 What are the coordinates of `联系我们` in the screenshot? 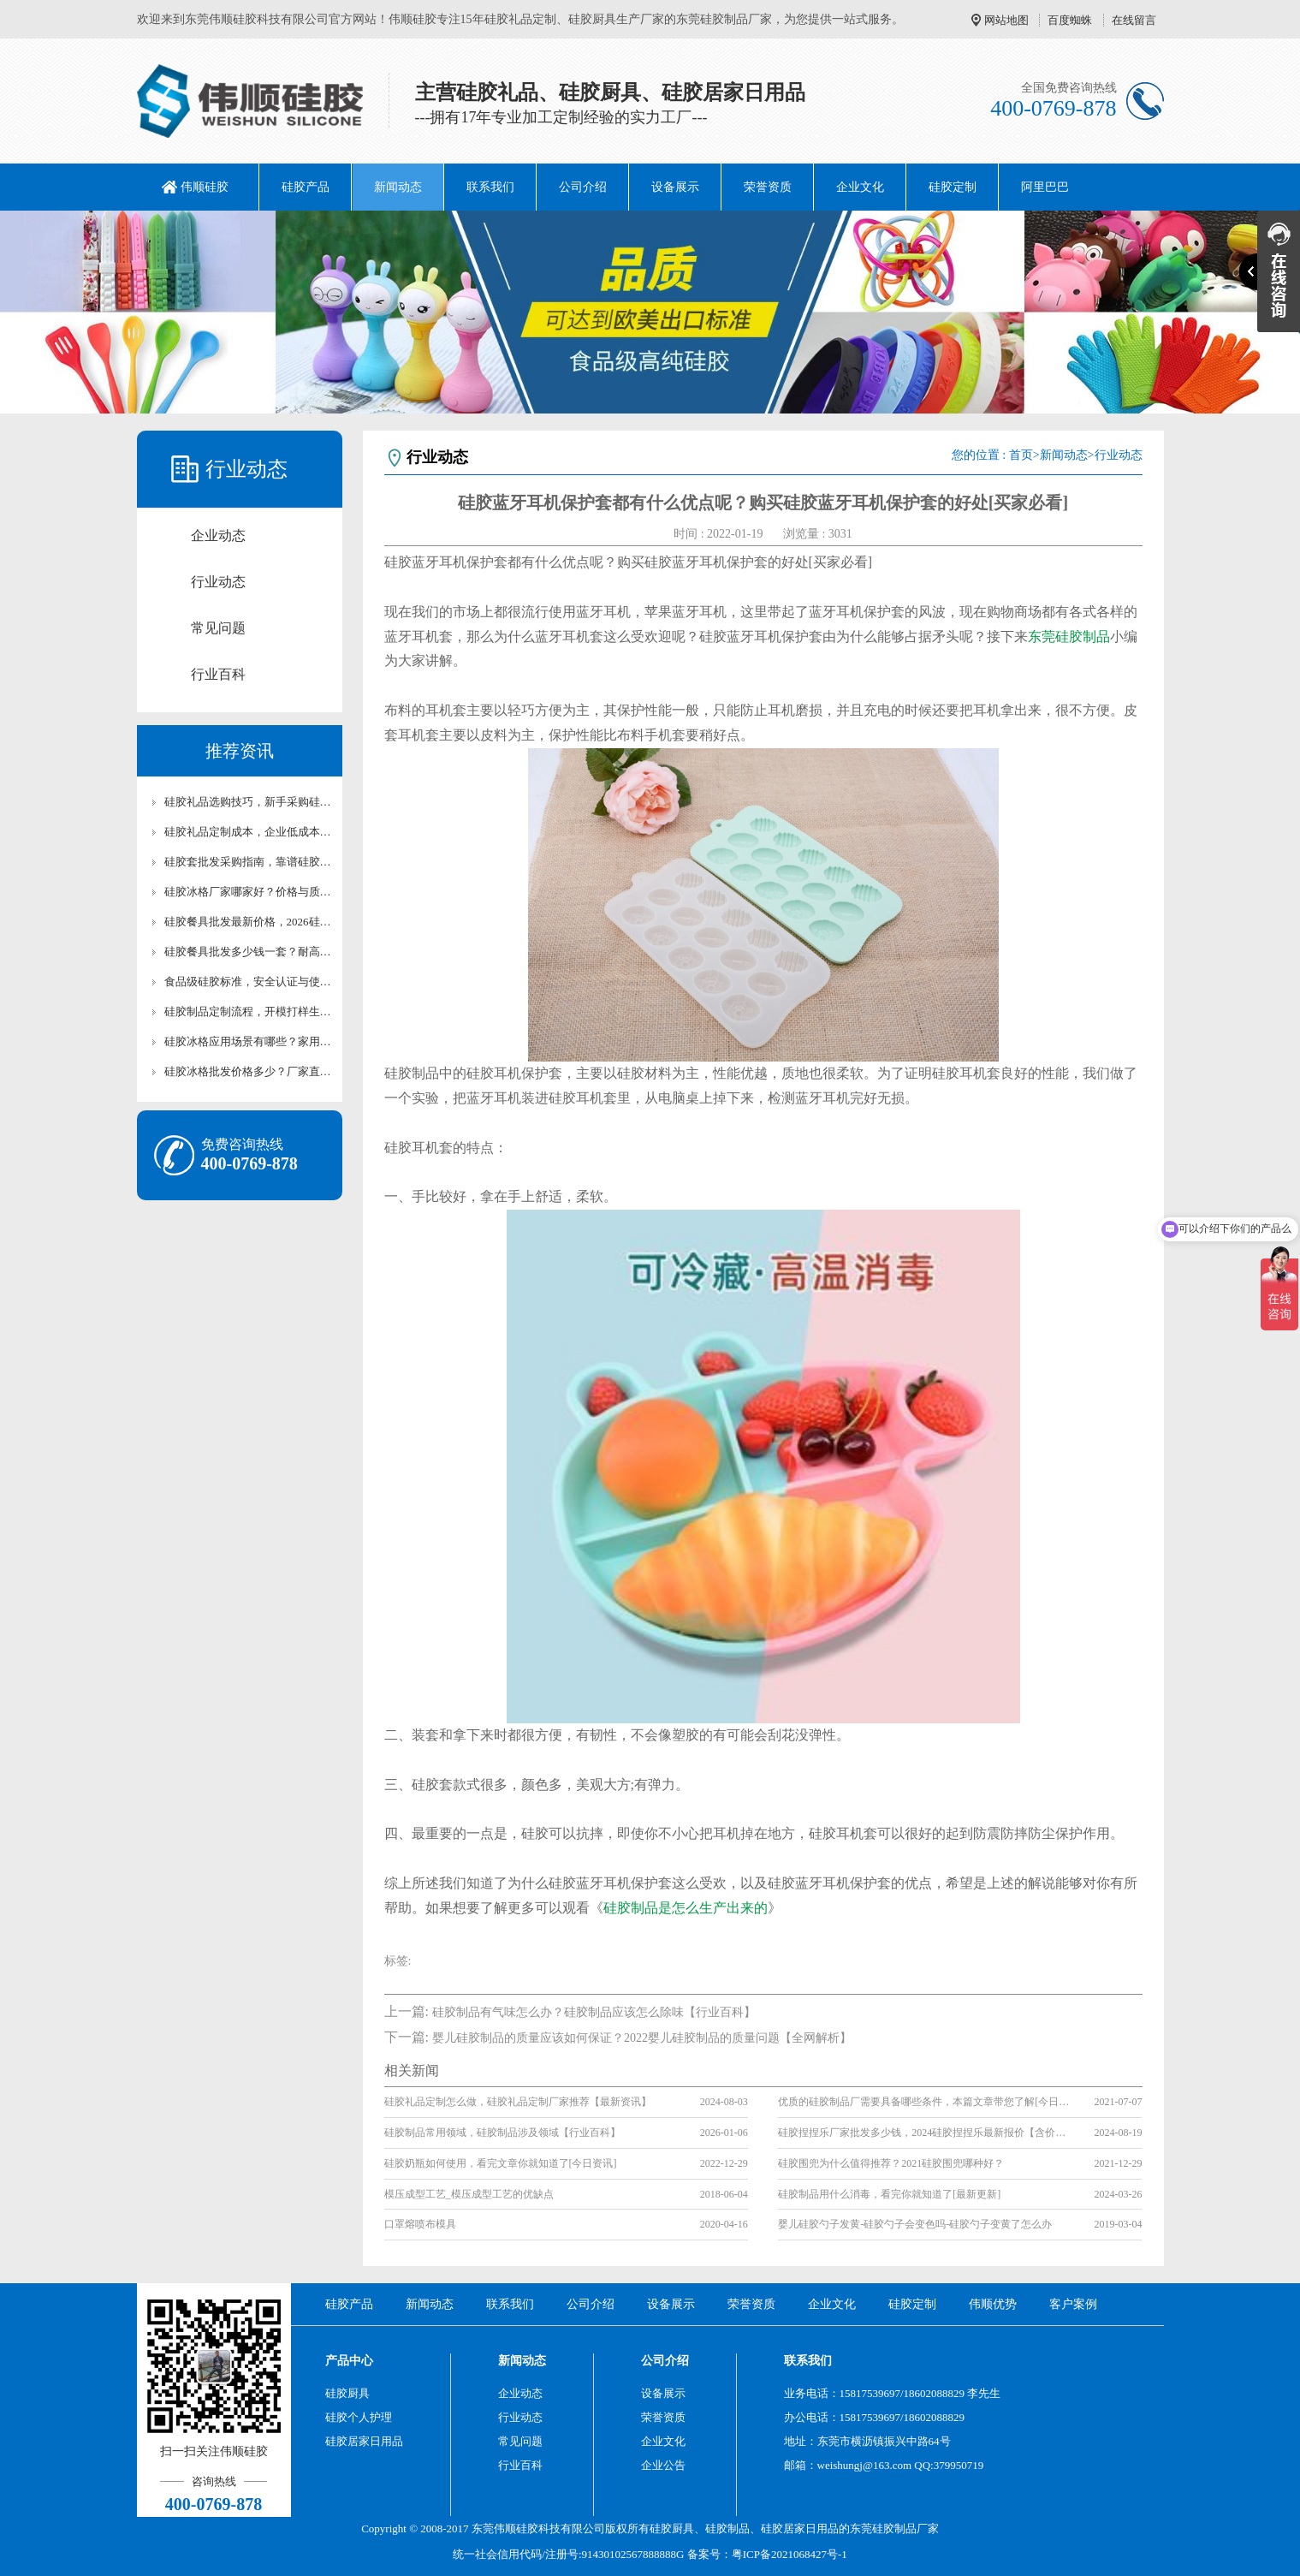 It's located at (490, 187).